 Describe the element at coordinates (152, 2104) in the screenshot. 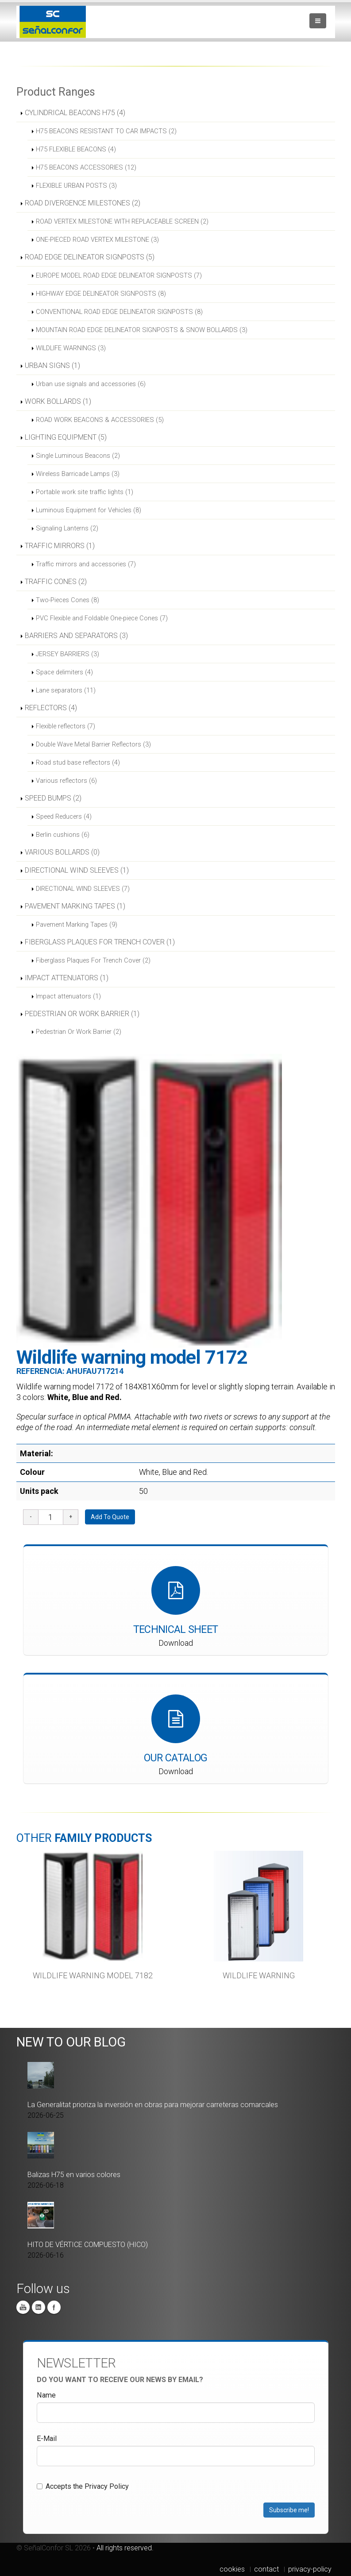

I see `La Generalitat prioriza la inversión en obras para mejorar carreteras comarcales` at that location.